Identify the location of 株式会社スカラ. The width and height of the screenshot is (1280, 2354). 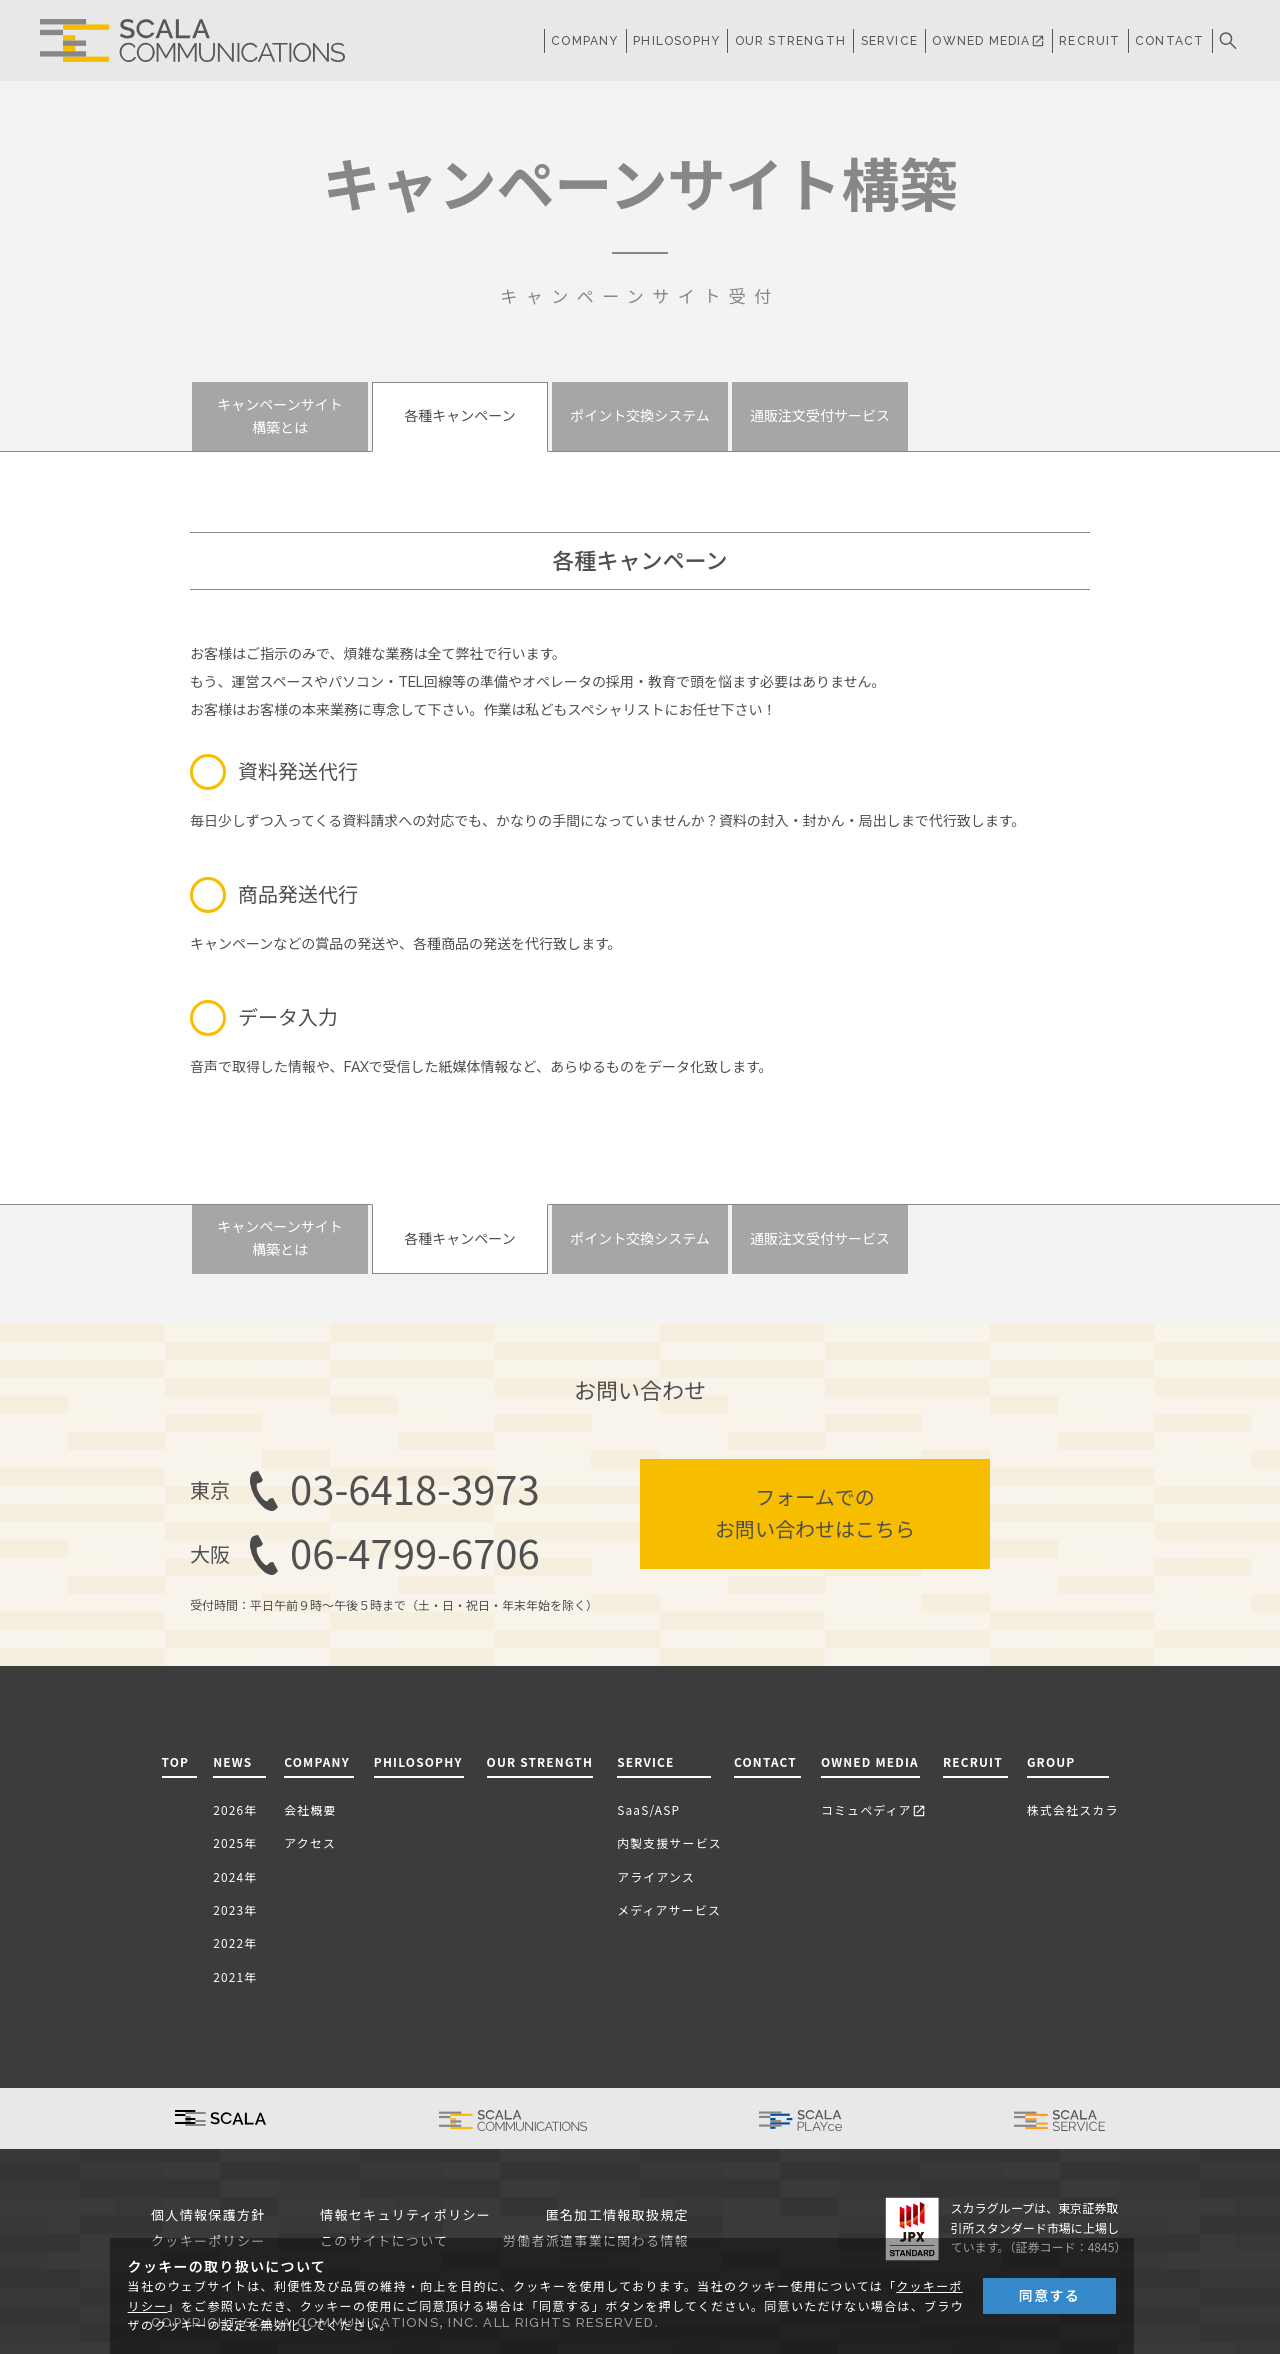
(1073, 1809).